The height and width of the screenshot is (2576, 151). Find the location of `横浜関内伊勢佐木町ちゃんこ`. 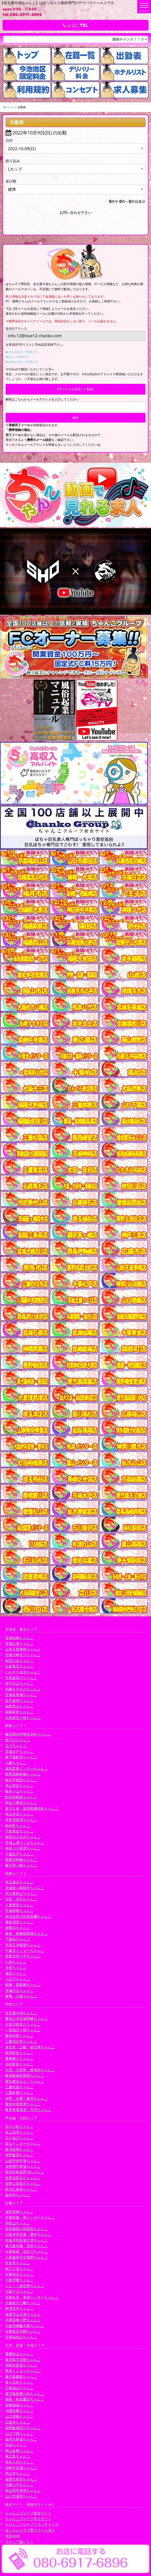

横浜関内伊勢佐木町ちゃんこ is located at coordinates (28, 1734).